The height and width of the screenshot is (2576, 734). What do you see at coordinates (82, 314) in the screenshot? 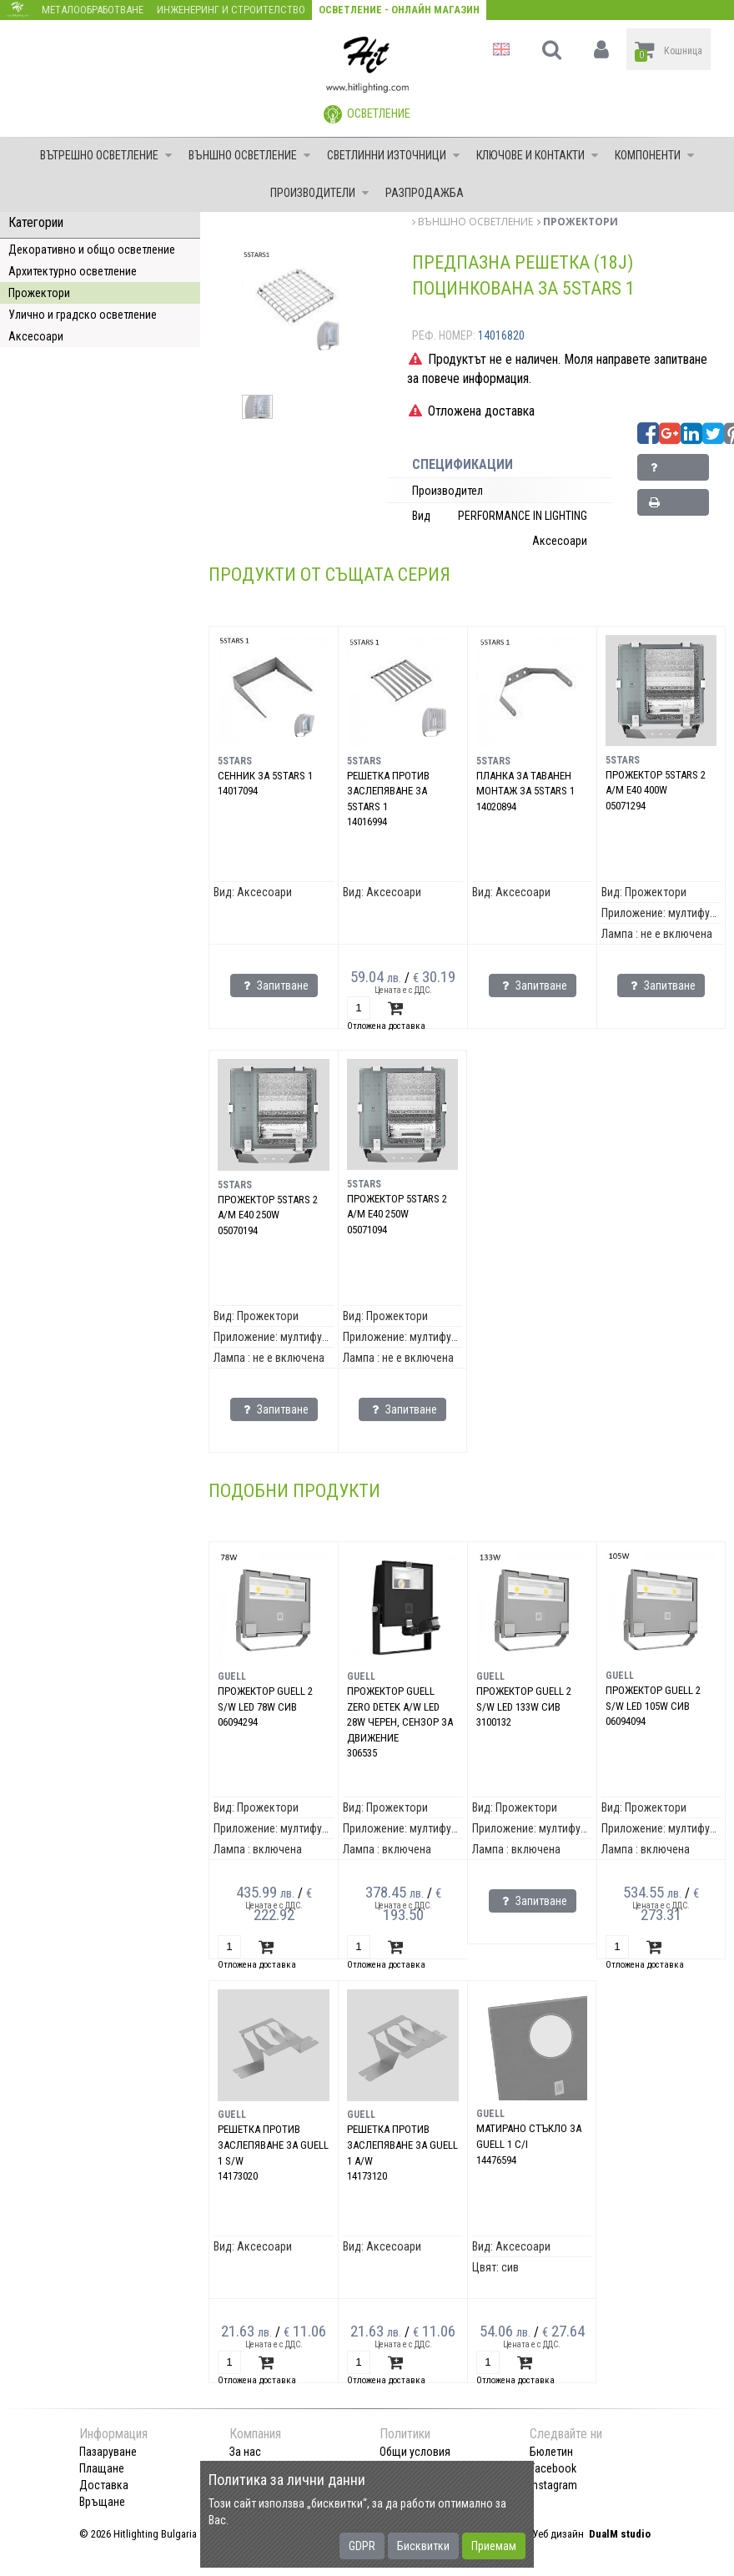
I see `Улично и градско осветление` at bounding box center [82, 314].